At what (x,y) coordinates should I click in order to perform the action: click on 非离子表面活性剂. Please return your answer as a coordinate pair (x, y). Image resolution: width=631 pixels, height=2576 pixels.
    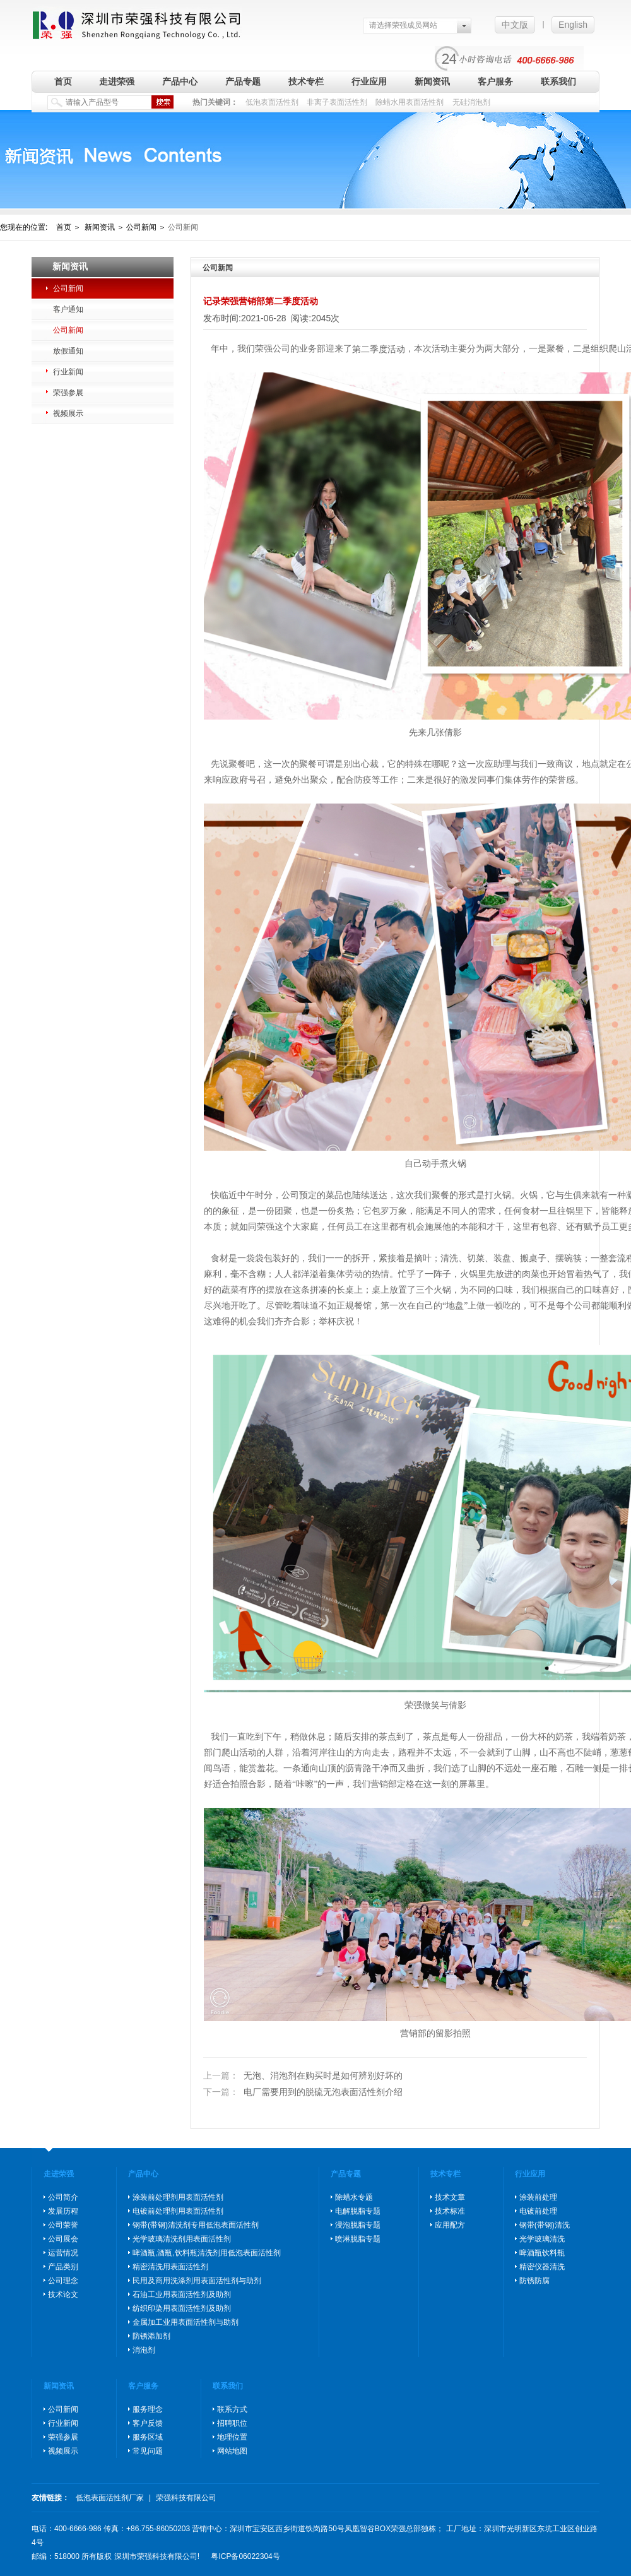
    Looking at the image, I should click on (337, 102).